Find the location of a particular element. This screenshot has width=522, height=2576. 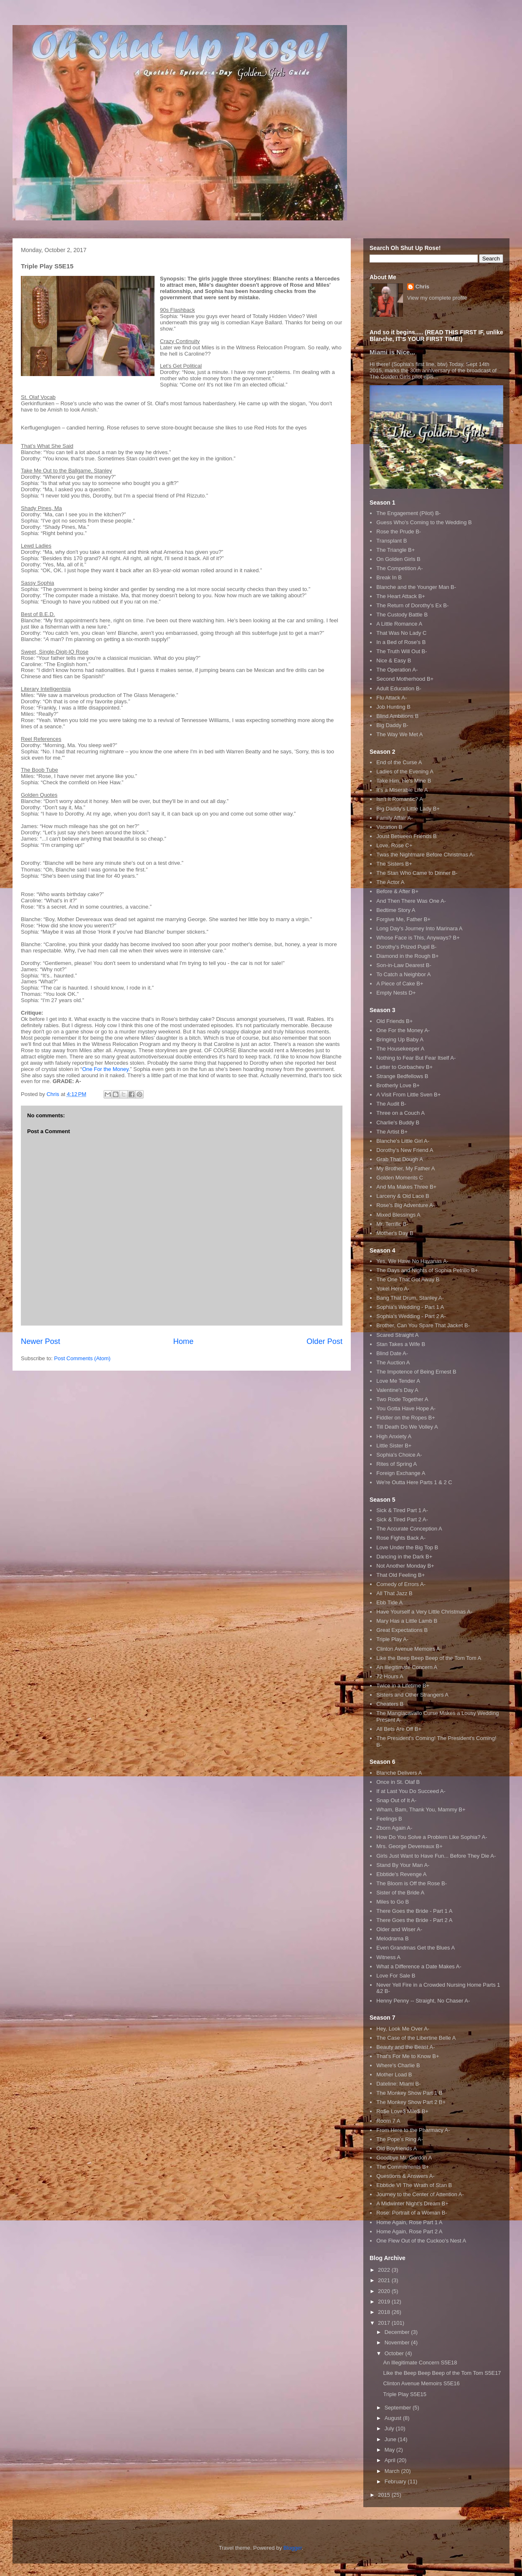

Love Me Tender A is located at coordinates (398, 1381).